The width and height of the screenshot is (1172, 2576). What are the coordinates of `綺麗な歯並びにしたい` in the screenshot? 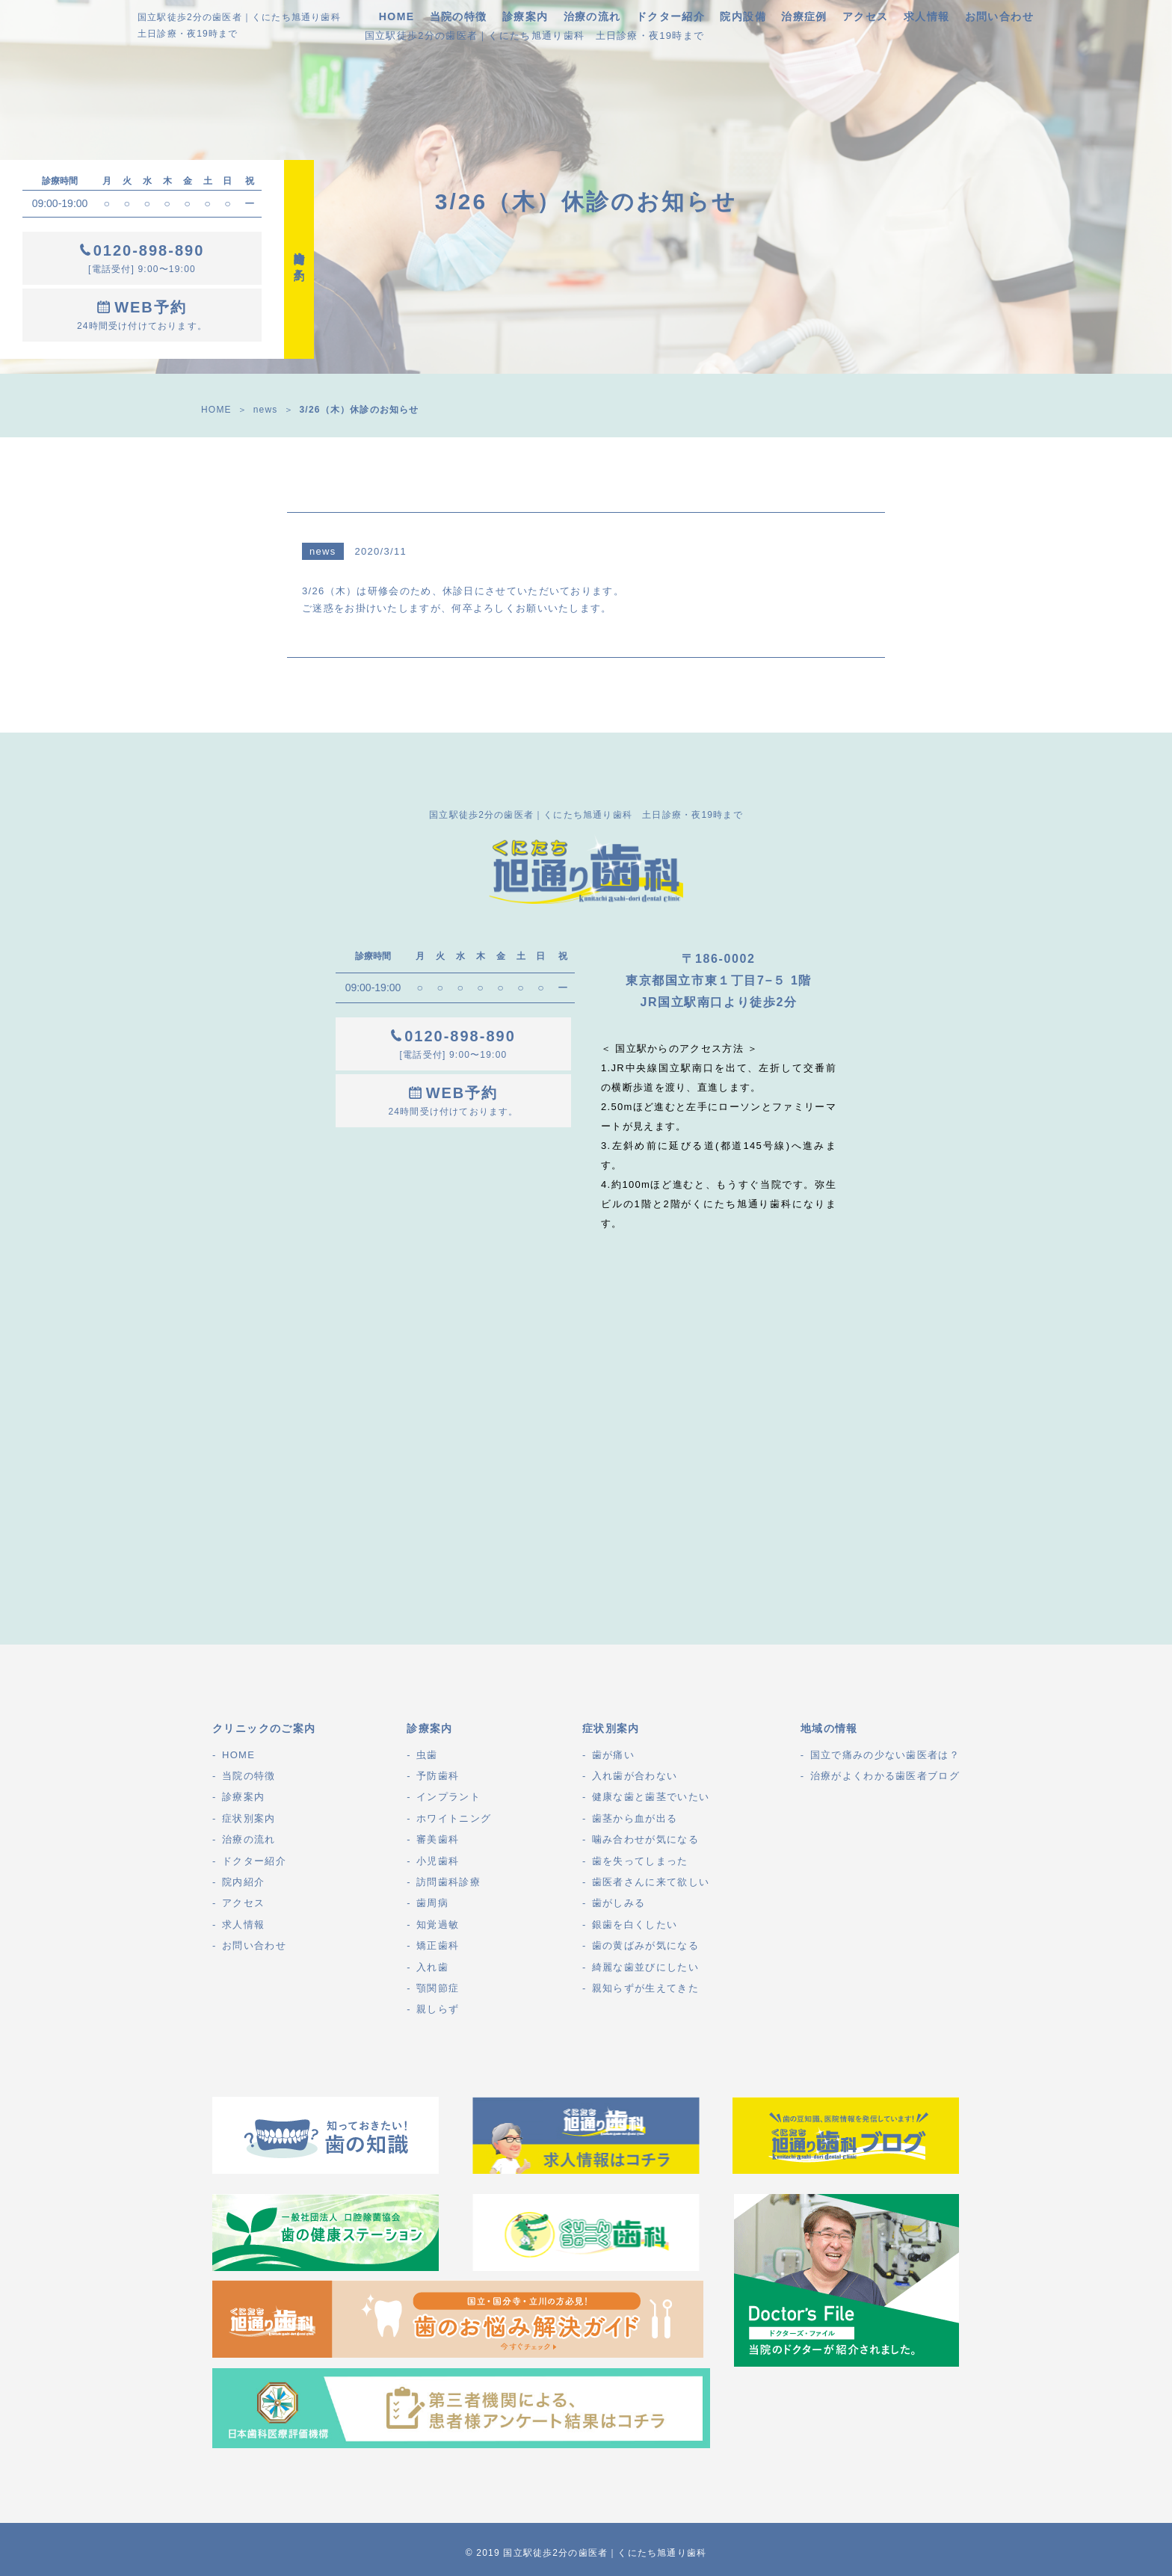 It's located at (645, 1967).